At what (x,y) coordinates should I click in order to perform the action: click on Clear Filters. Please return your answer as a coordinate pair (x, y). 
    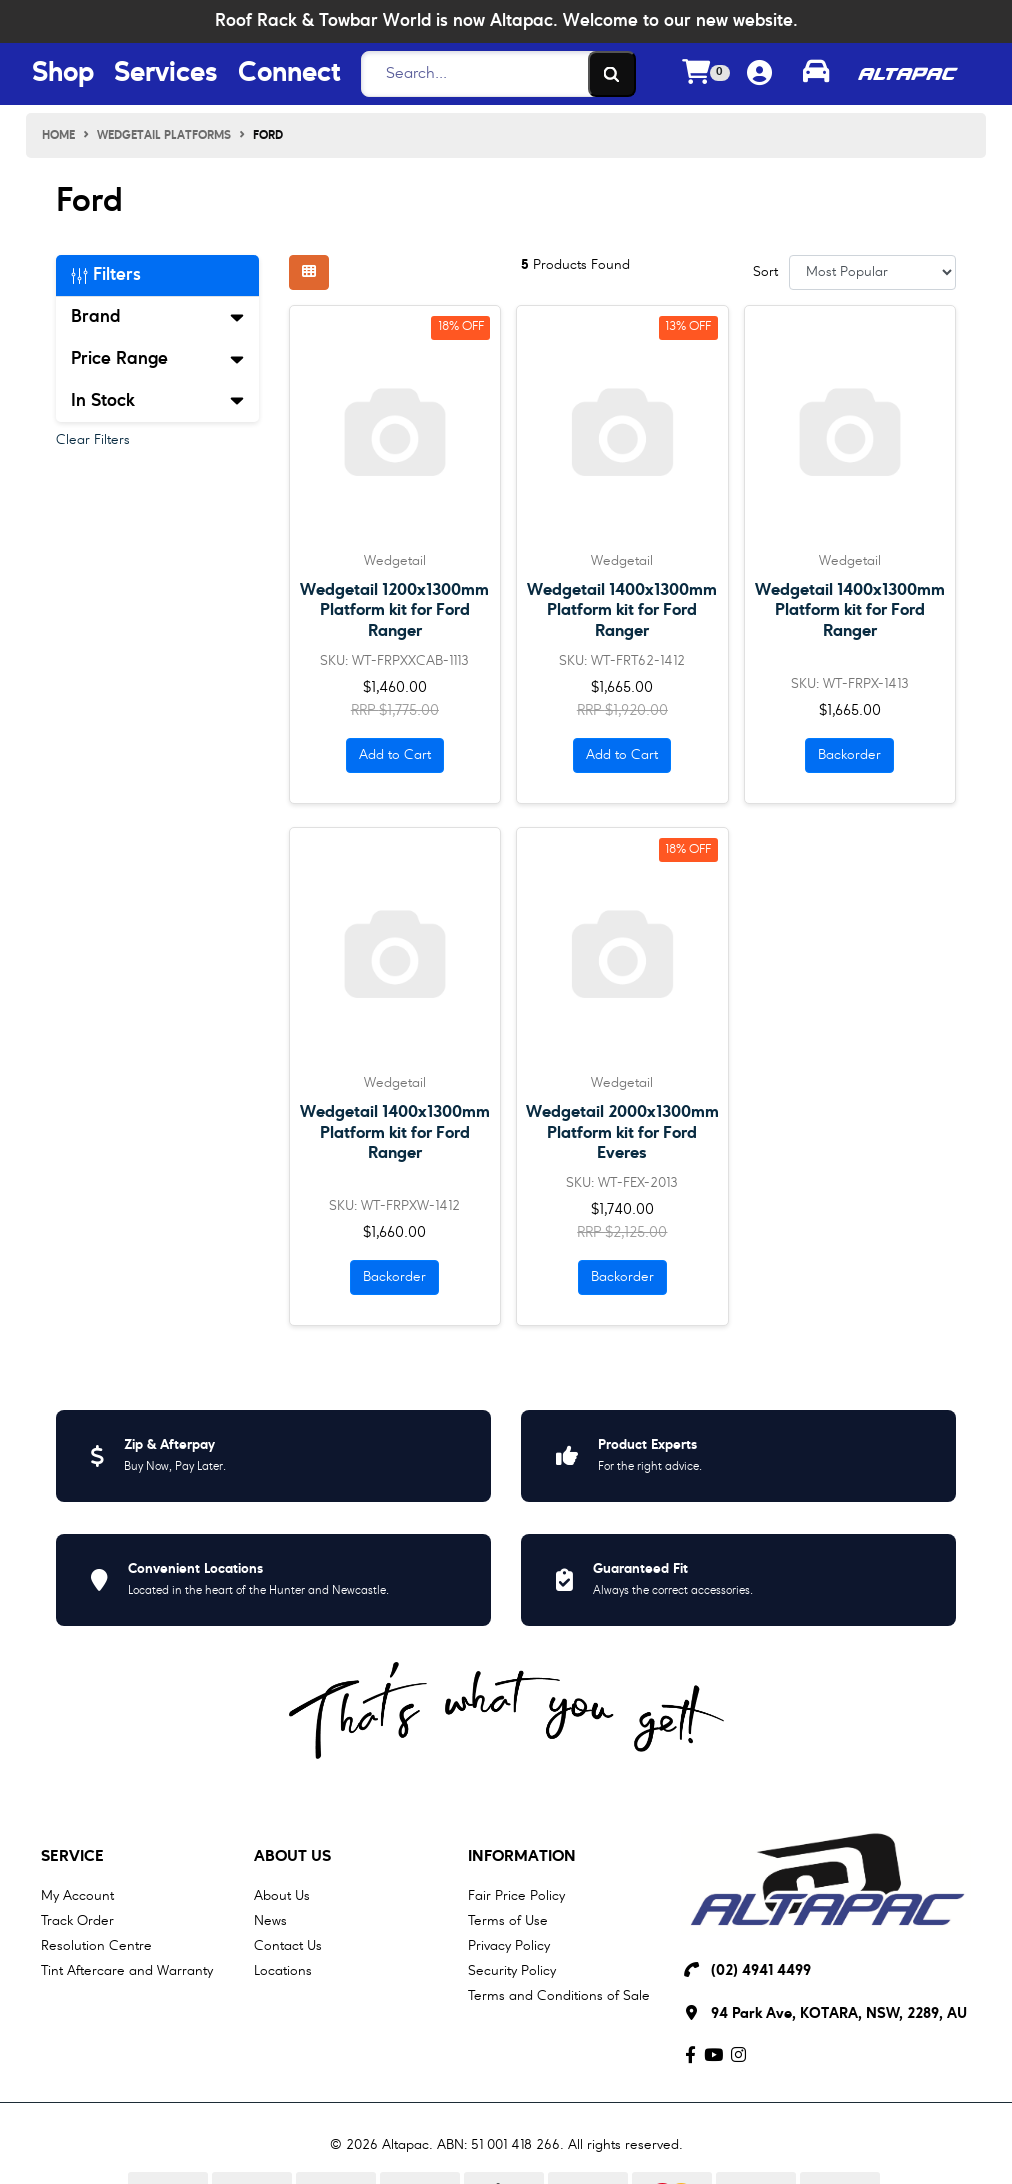
    Looking at the image, I should click on (93, 440).